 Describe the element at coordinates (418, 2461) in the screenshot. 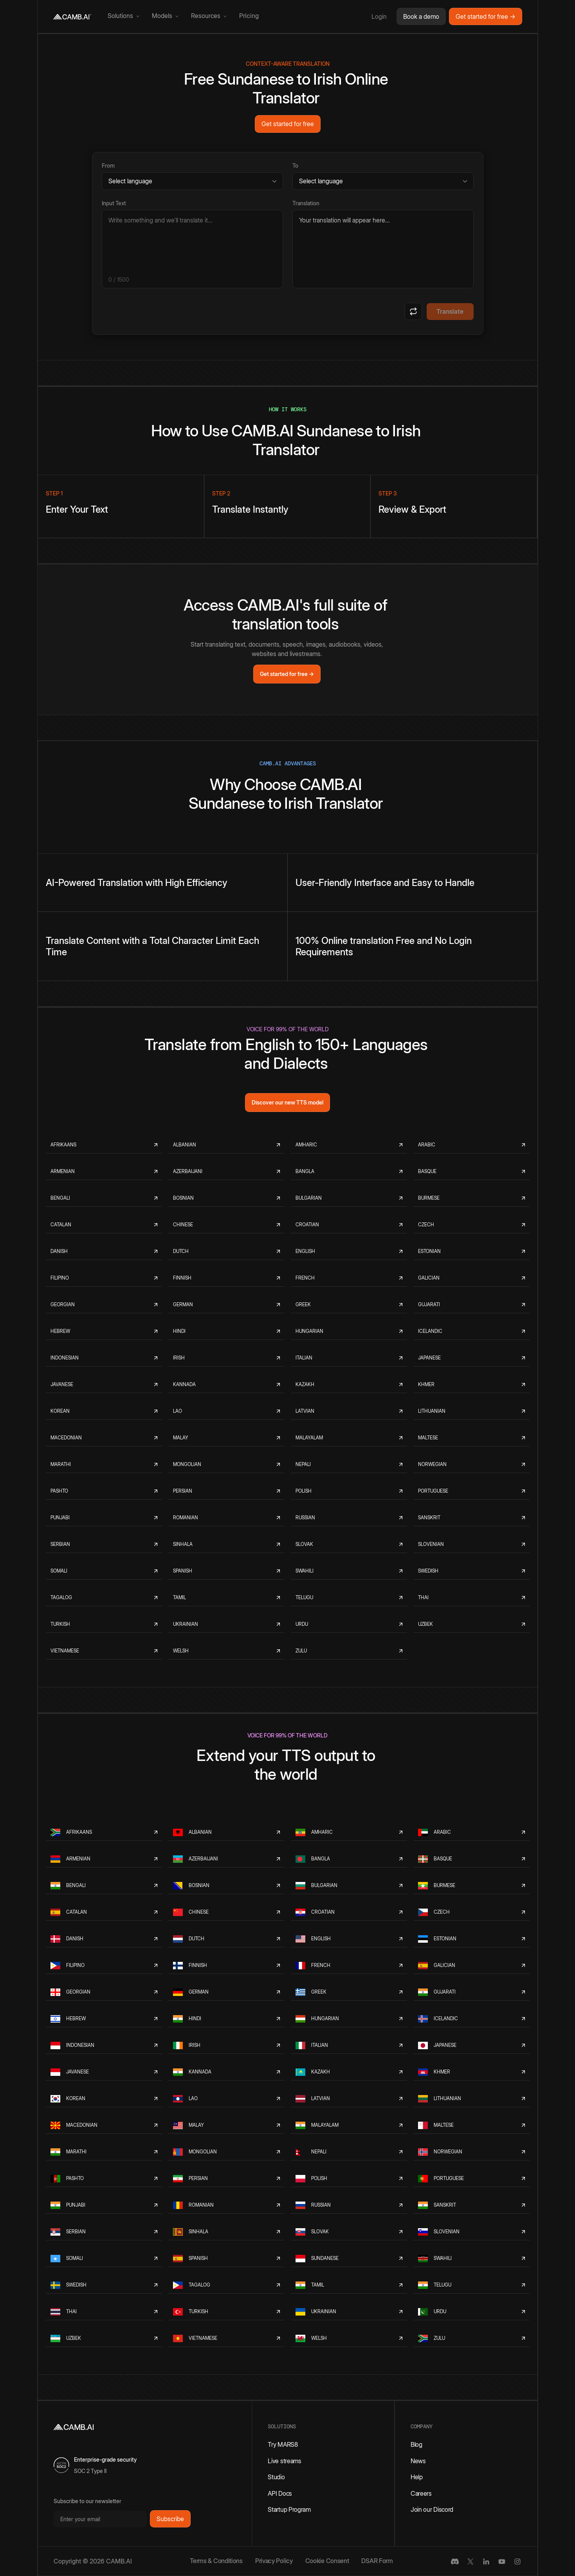

I see `News` at that location.